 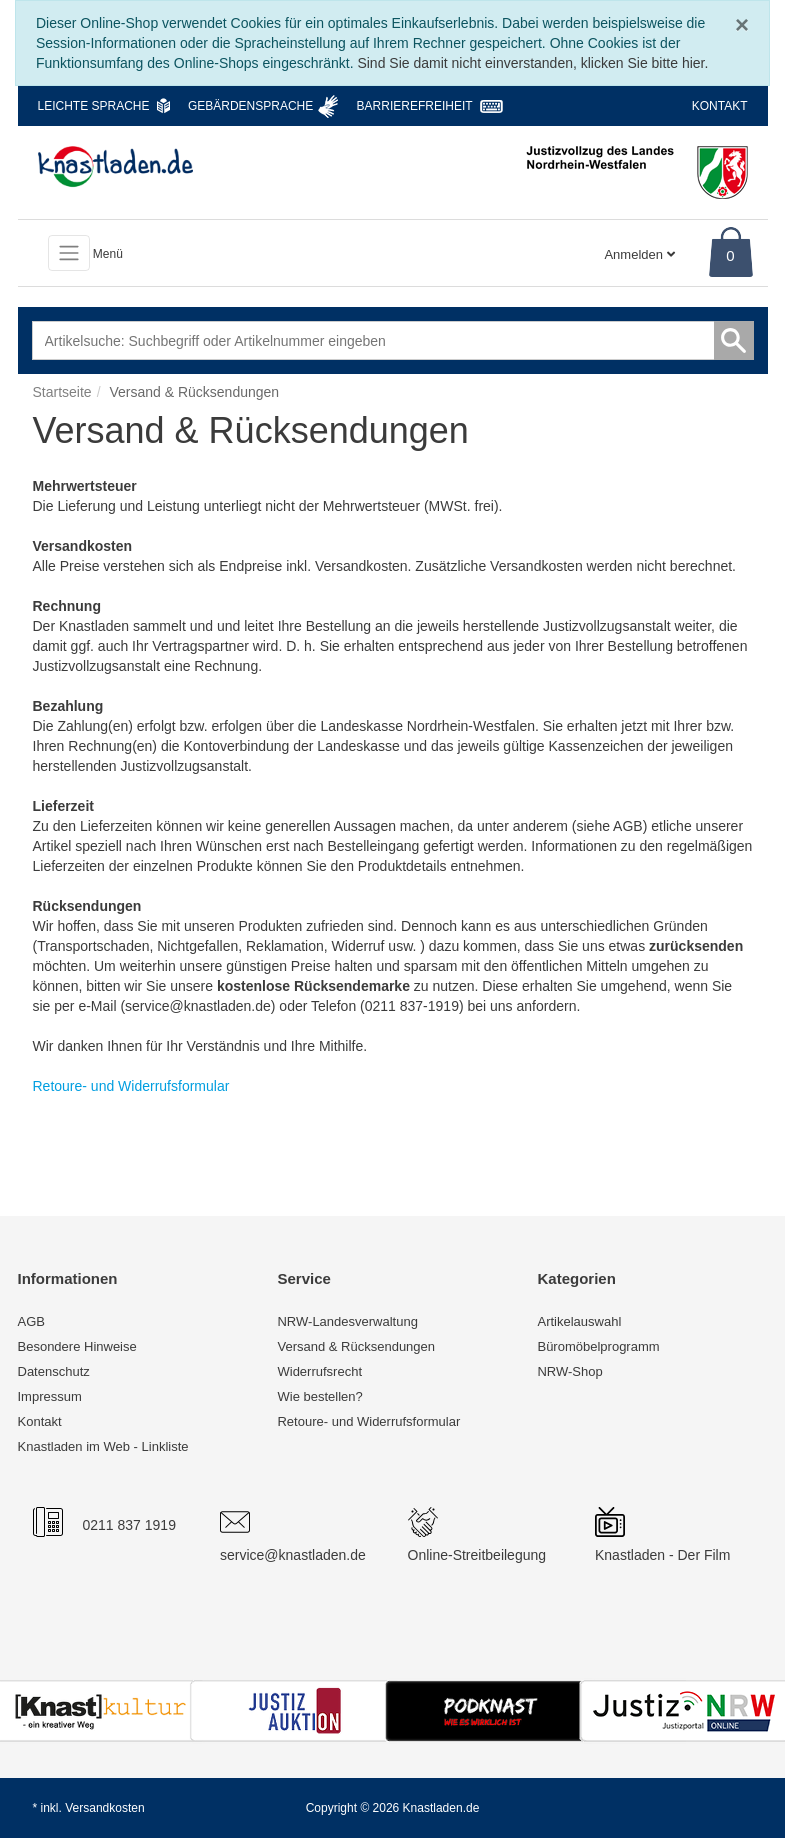 I want to click on NRW-Shop, so click(x=569, y=1371).